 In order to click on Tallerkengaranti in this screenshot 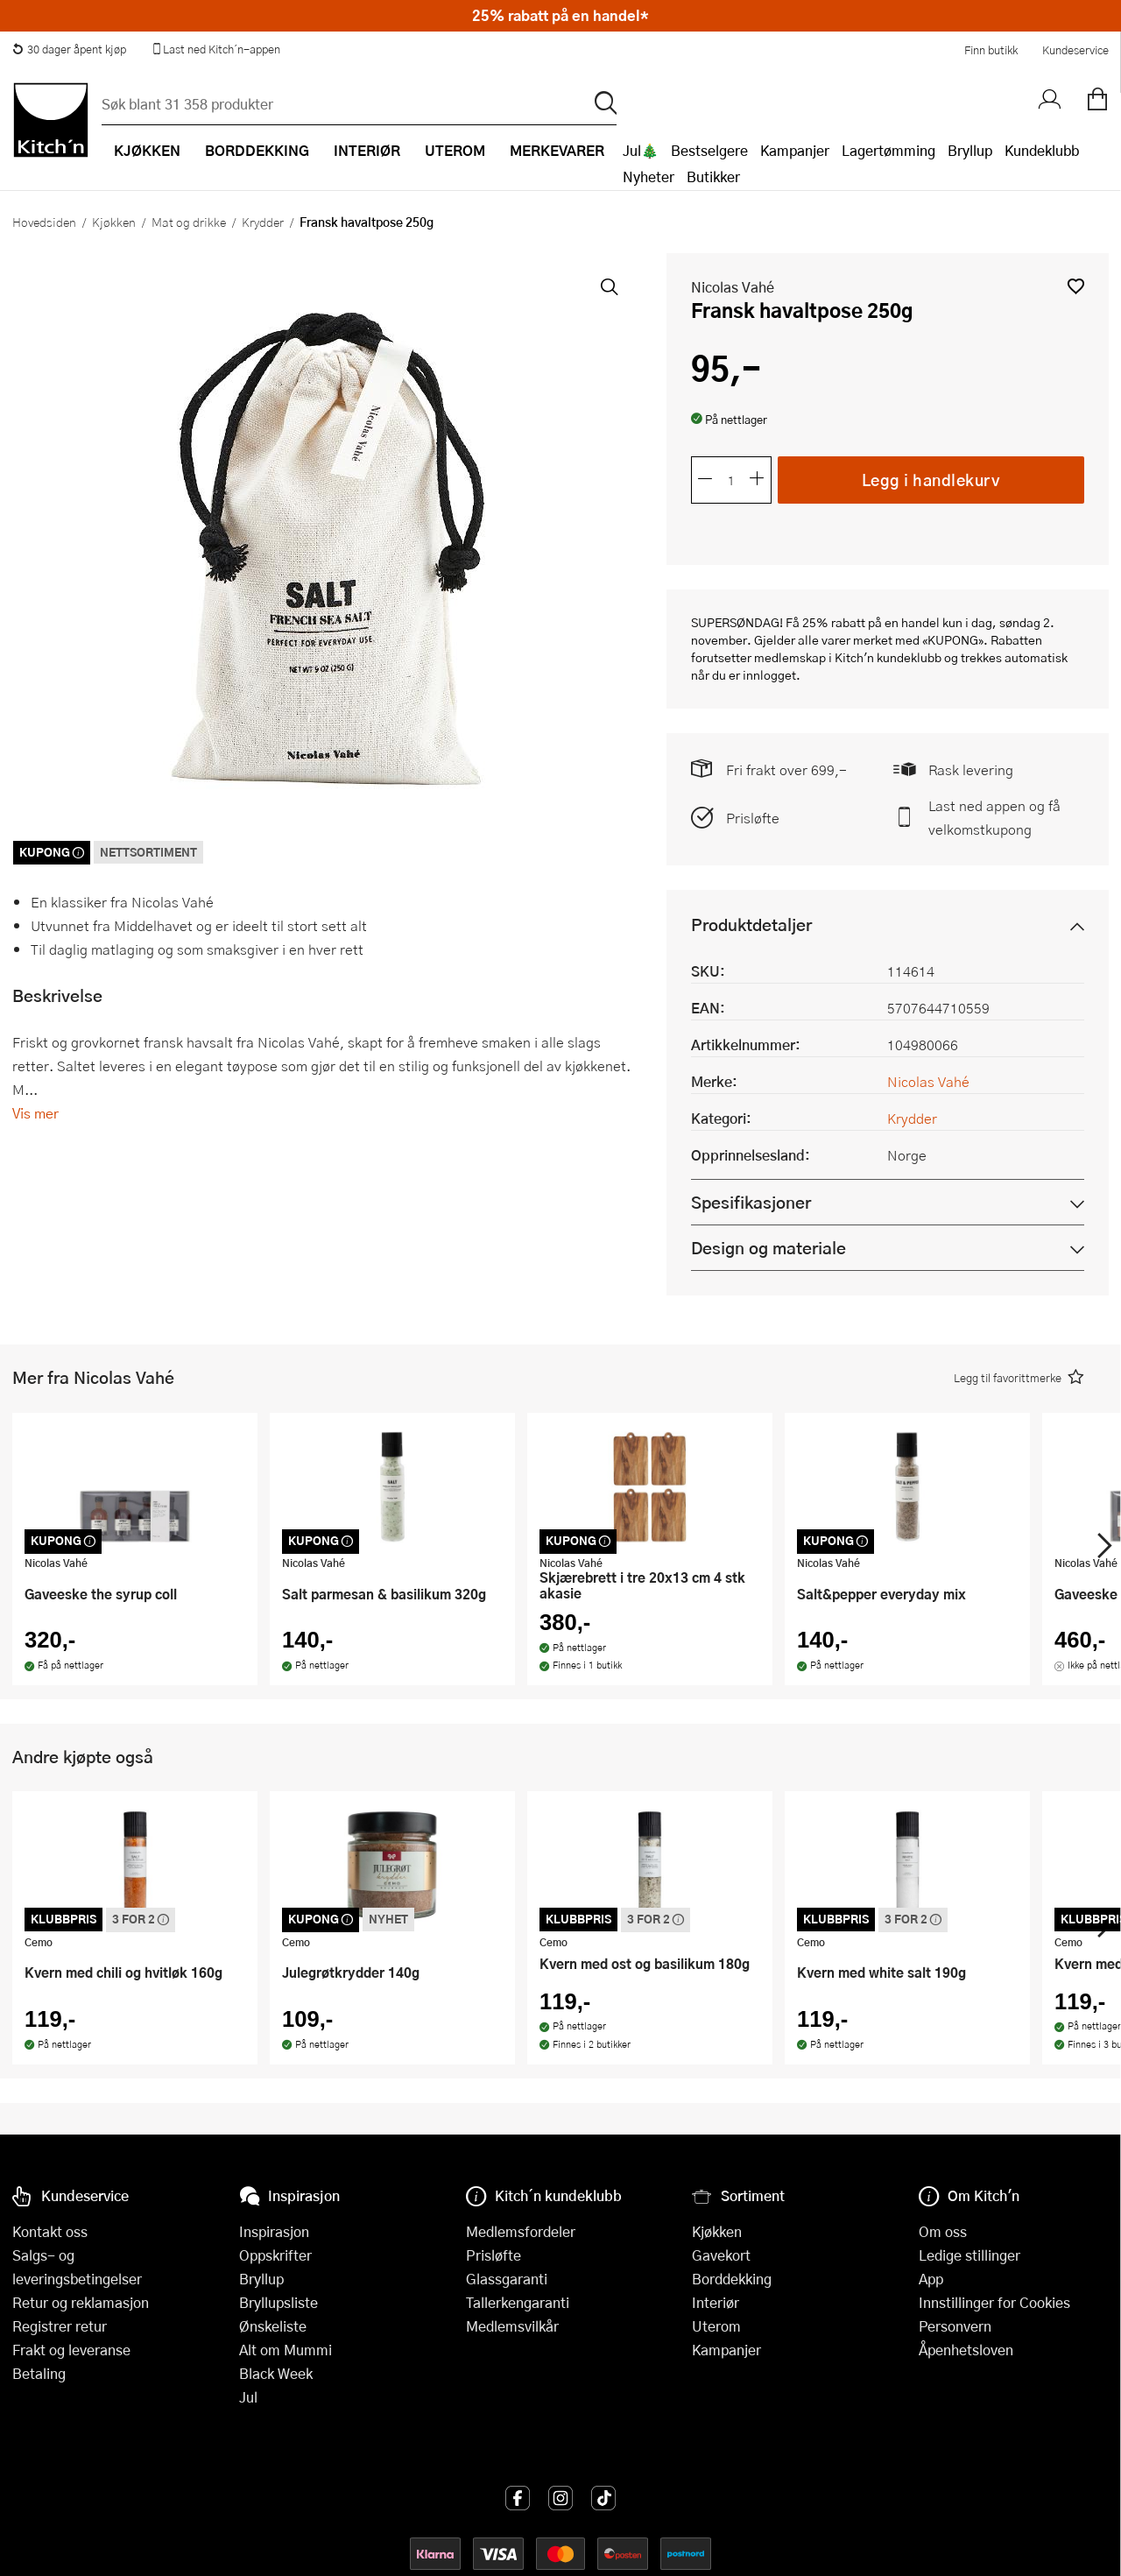, I will do `click(517, 2302)`.